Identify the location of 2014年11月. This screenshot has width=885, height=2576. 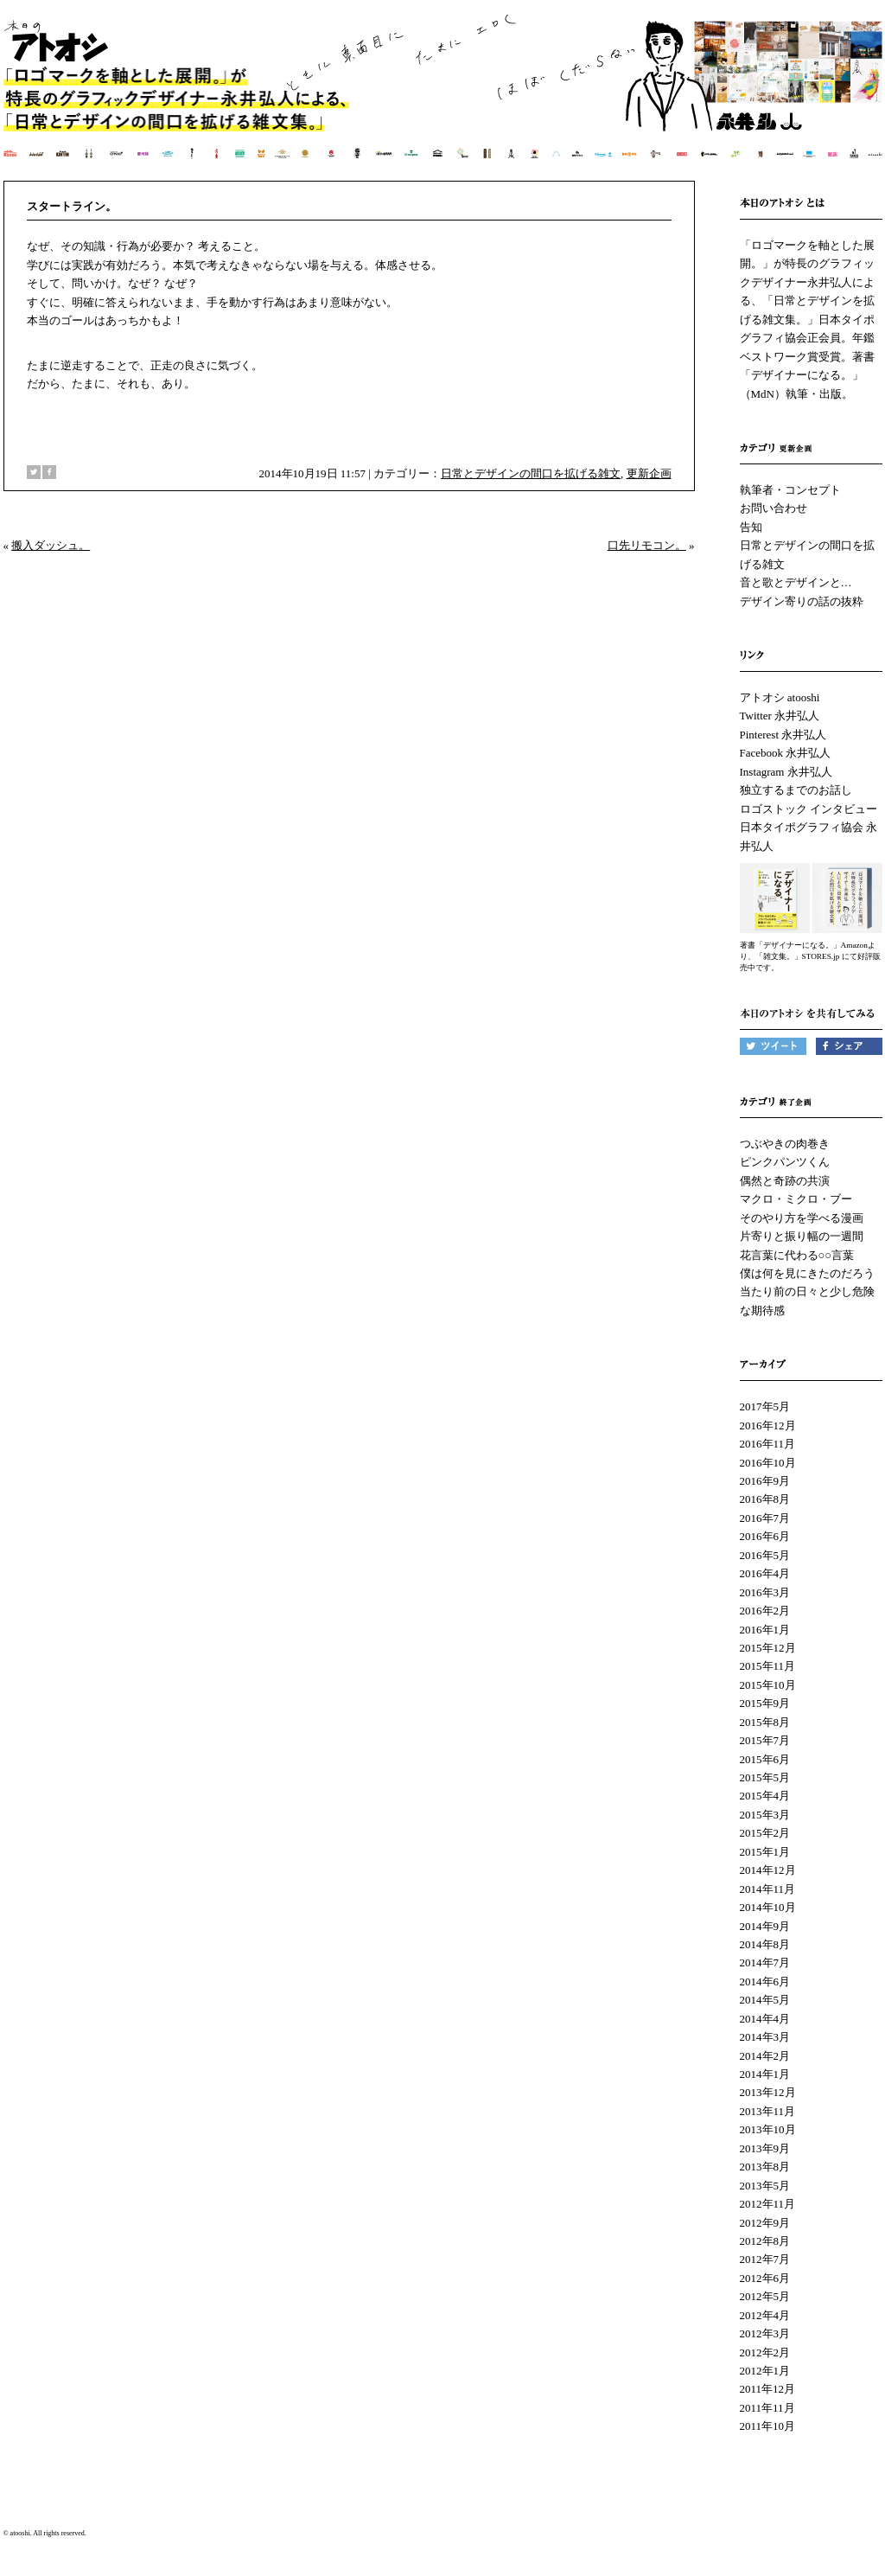
(768, 1888).